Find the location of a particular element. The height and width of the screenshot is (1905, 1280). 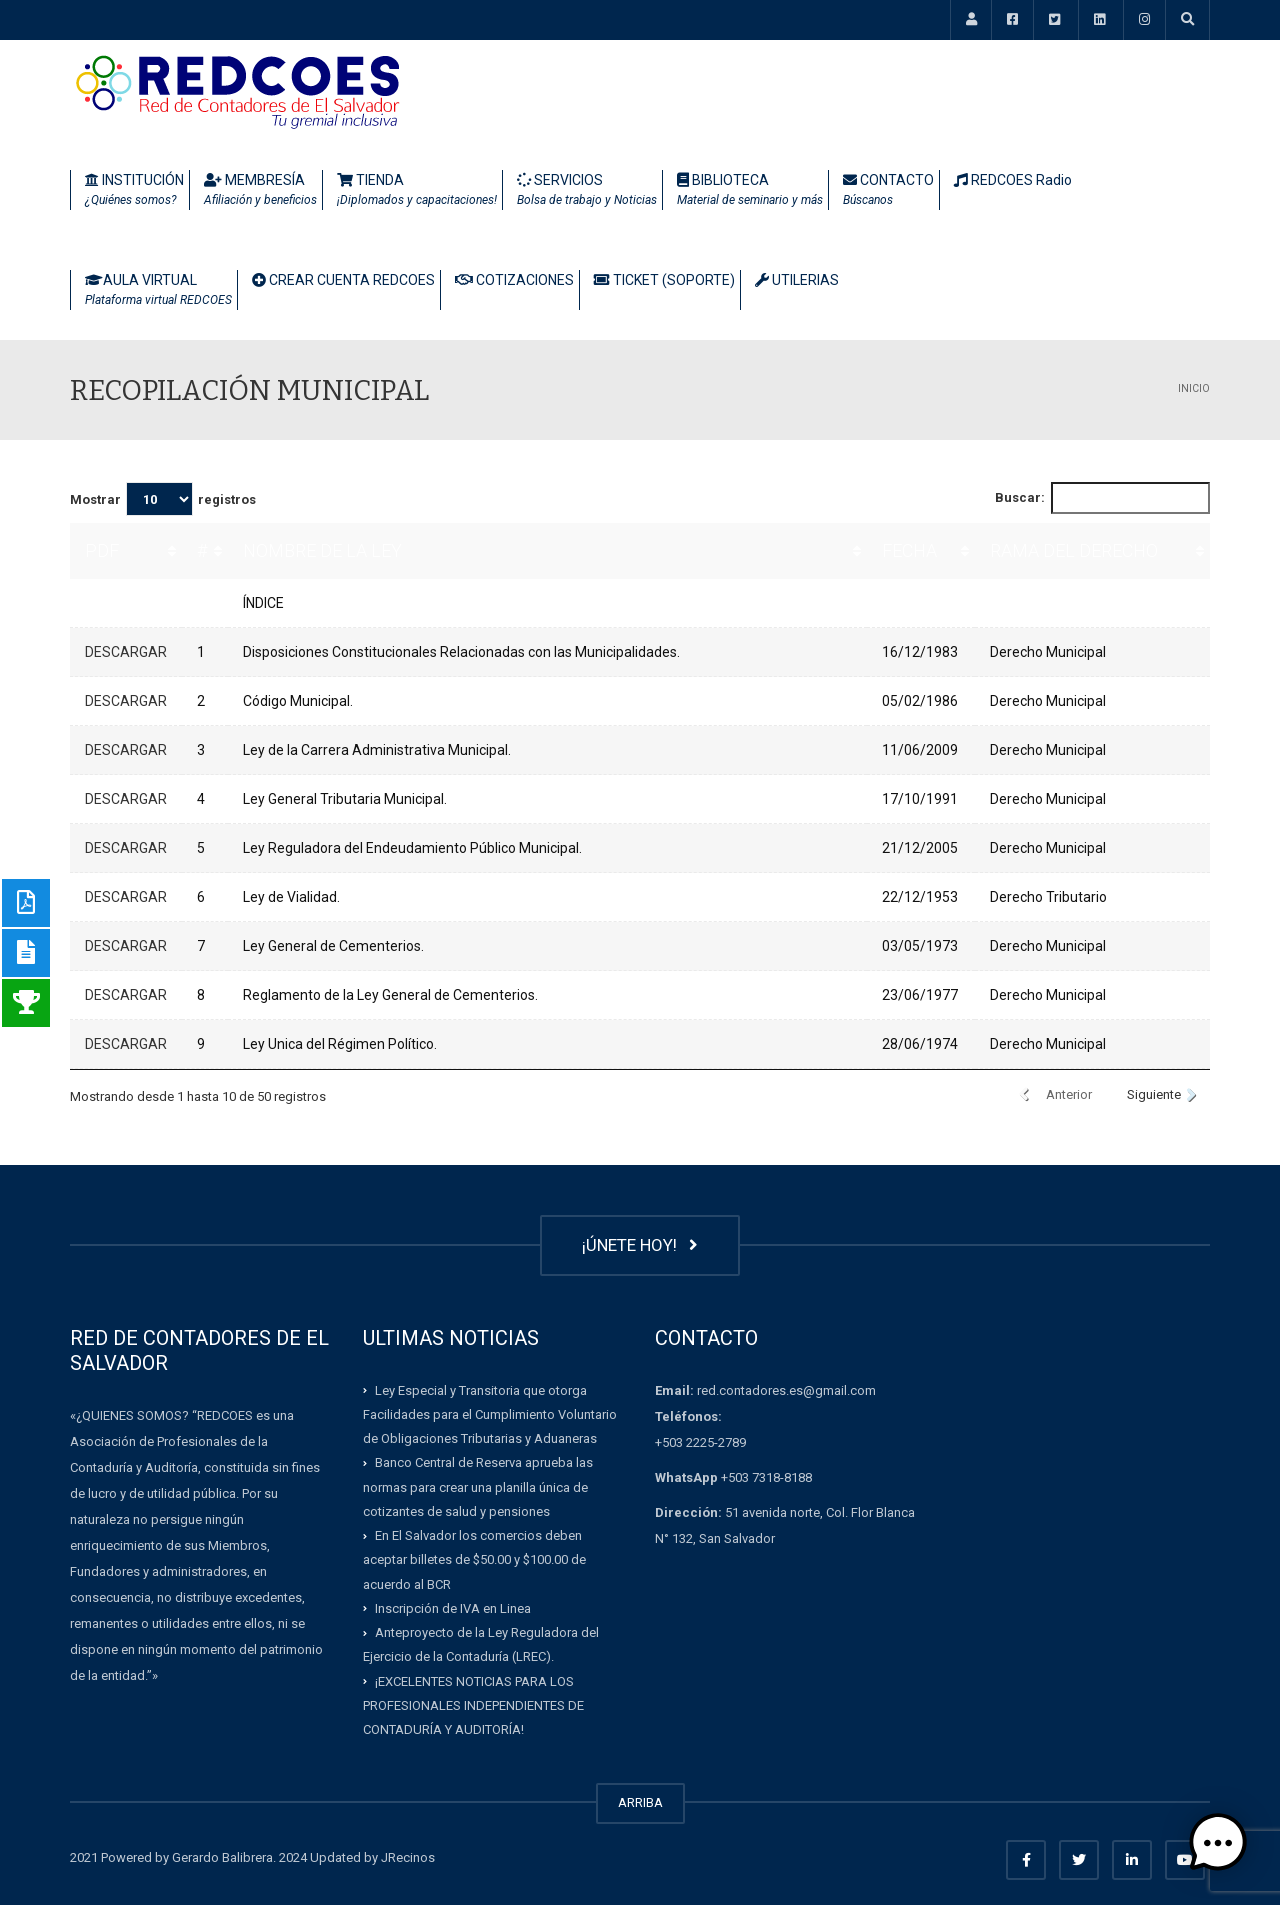

Mostrar registros is located at coordinates (163, 499).